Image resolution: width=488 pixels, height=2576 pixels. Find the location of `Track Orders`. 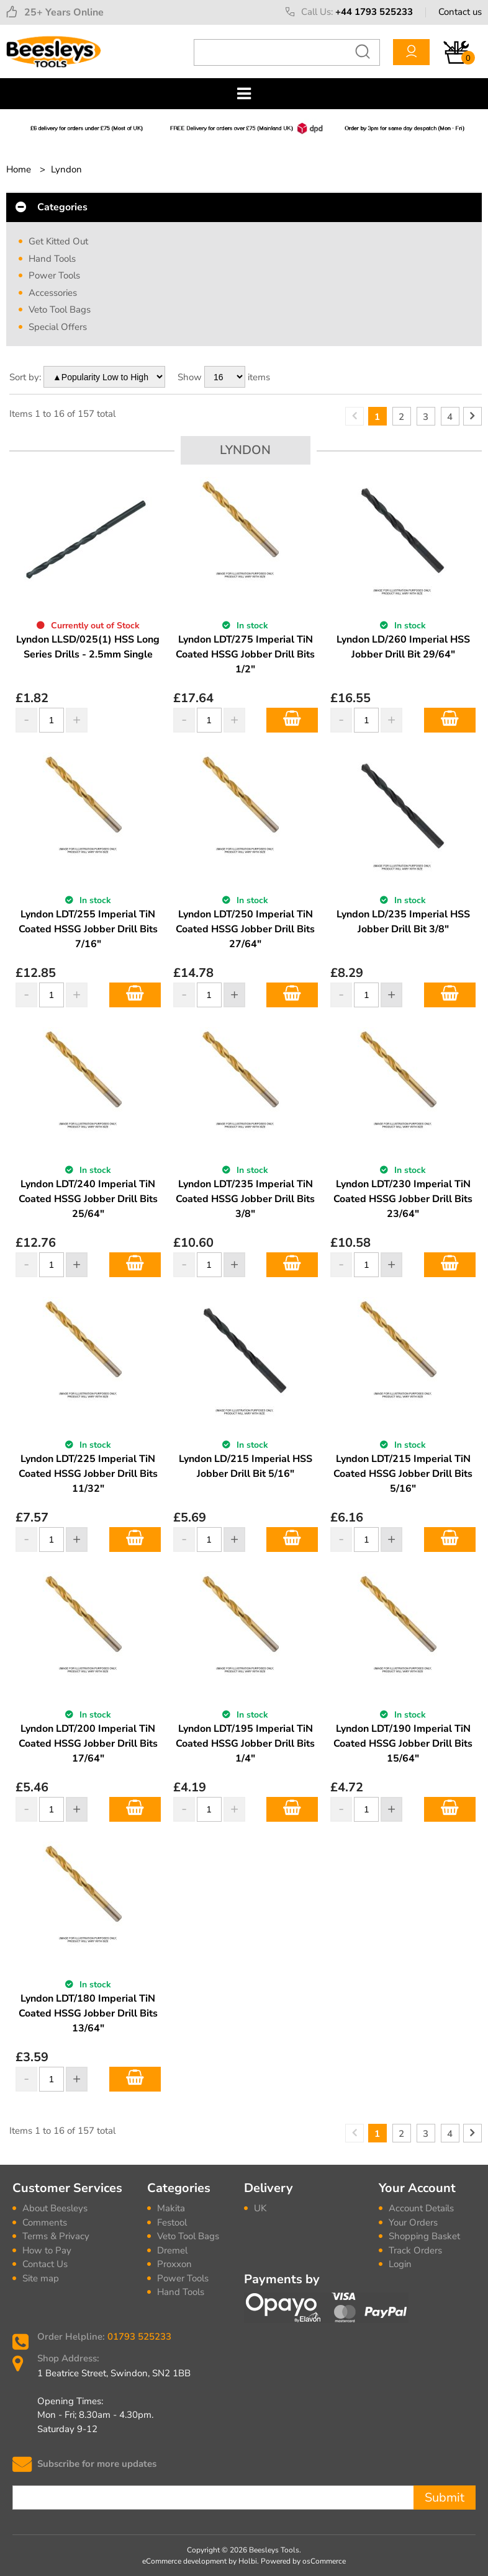

Track Orders is located at coordinates (415, 2250).